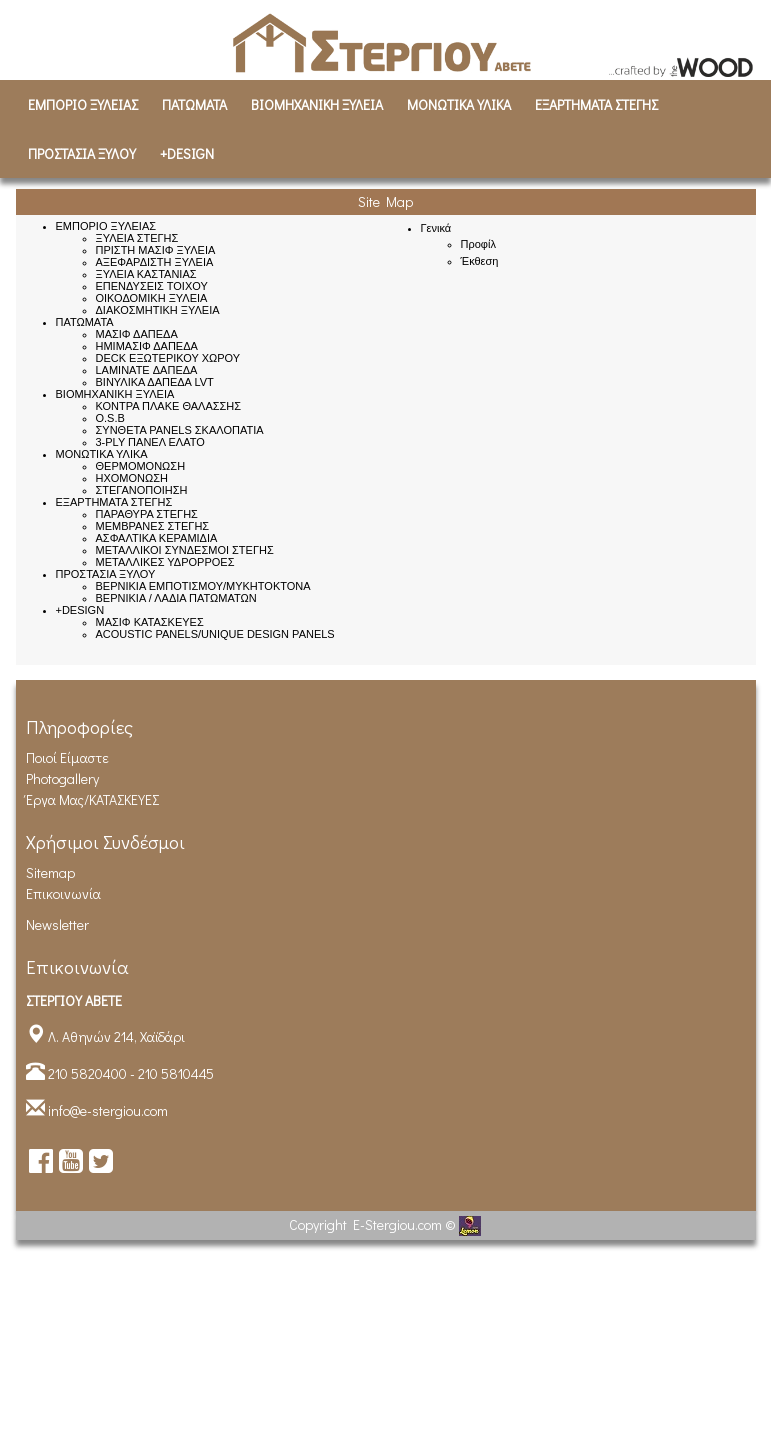 Image resolution: width=771 pixels, height=1456 pixels. I want to click on ΗΧΟΜΟΝΩΣΗ, so click(132, 478).